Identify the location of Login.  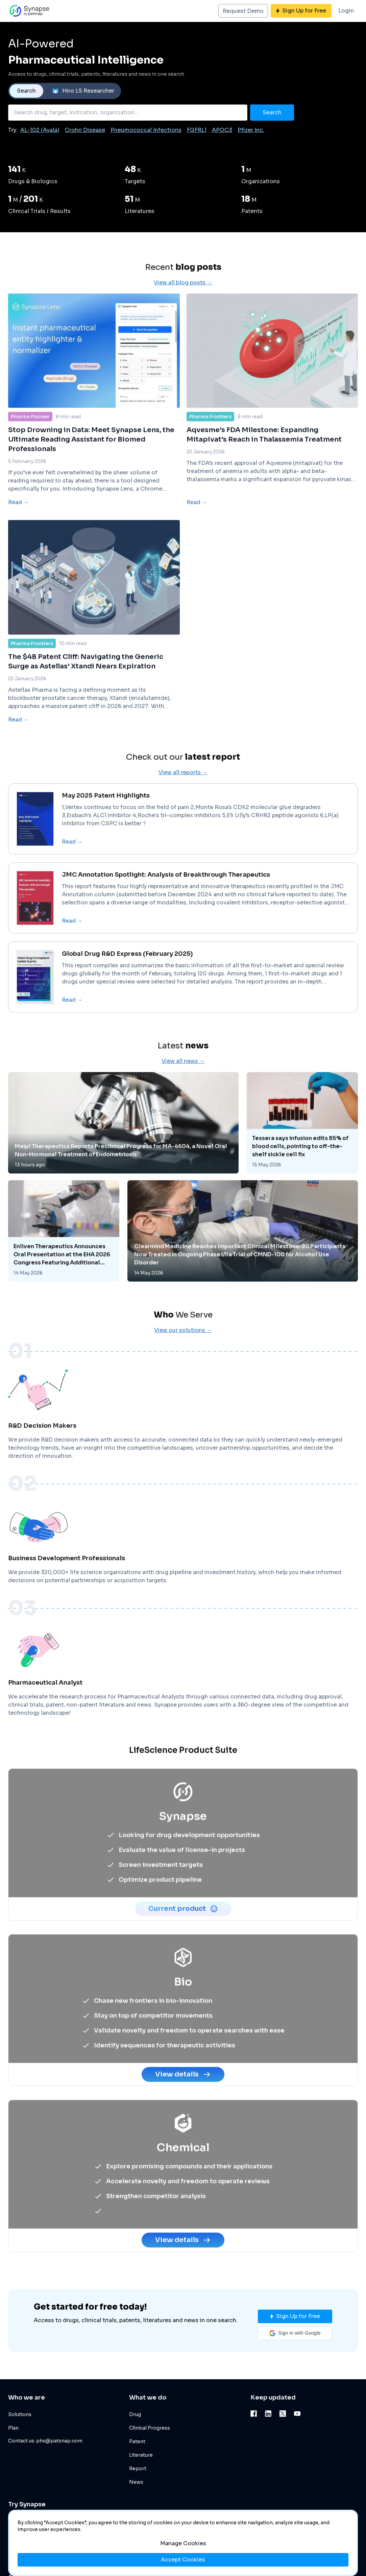
(346, 10).